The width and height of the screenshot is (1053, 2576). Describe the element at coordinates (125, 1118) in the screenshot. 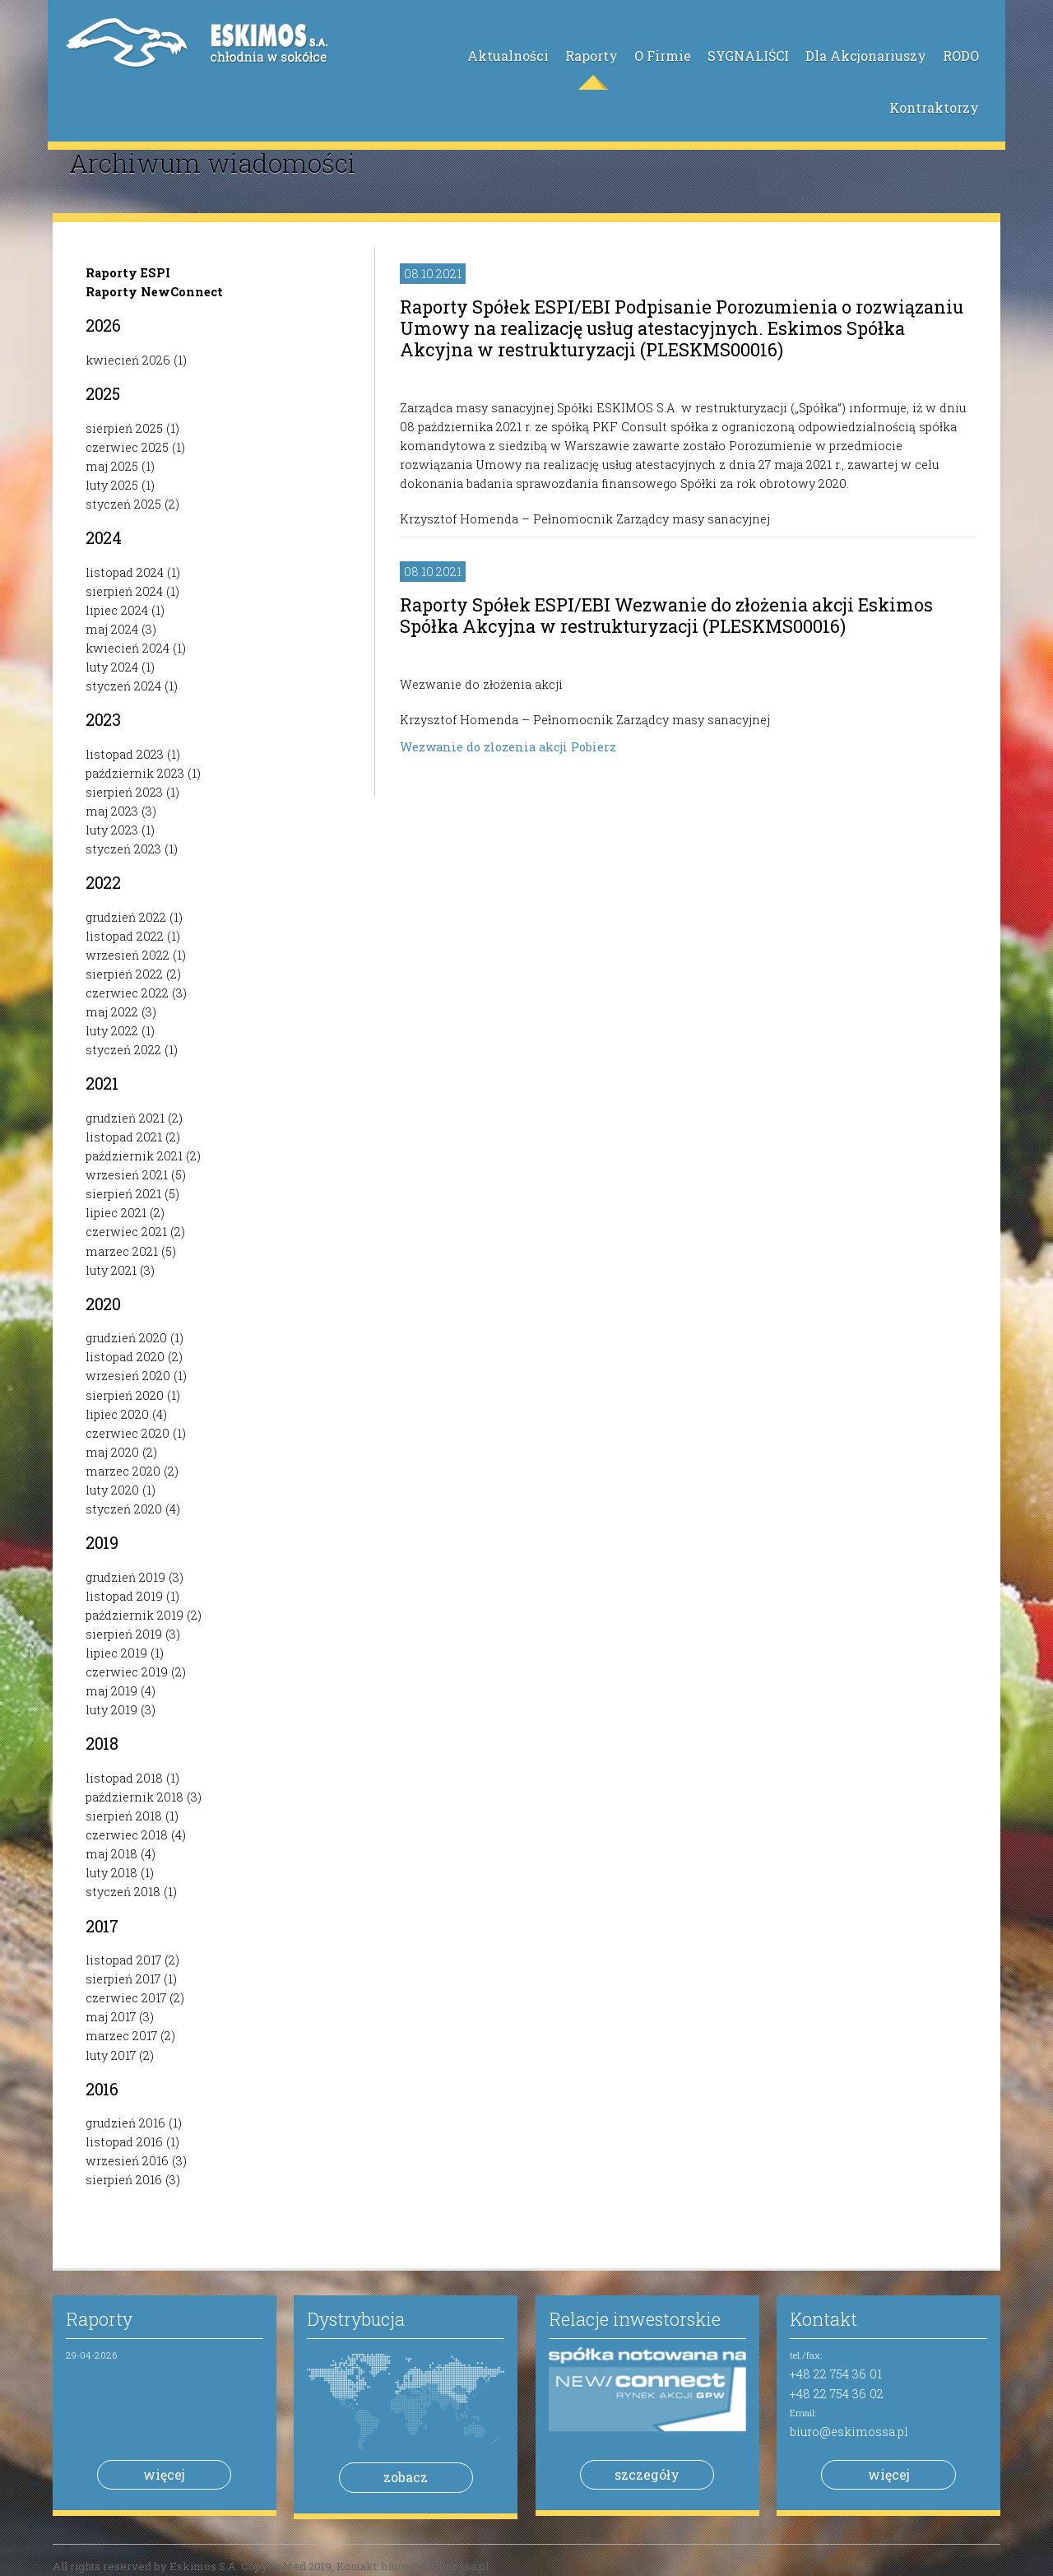

I see `grudzień 2021` at that location.